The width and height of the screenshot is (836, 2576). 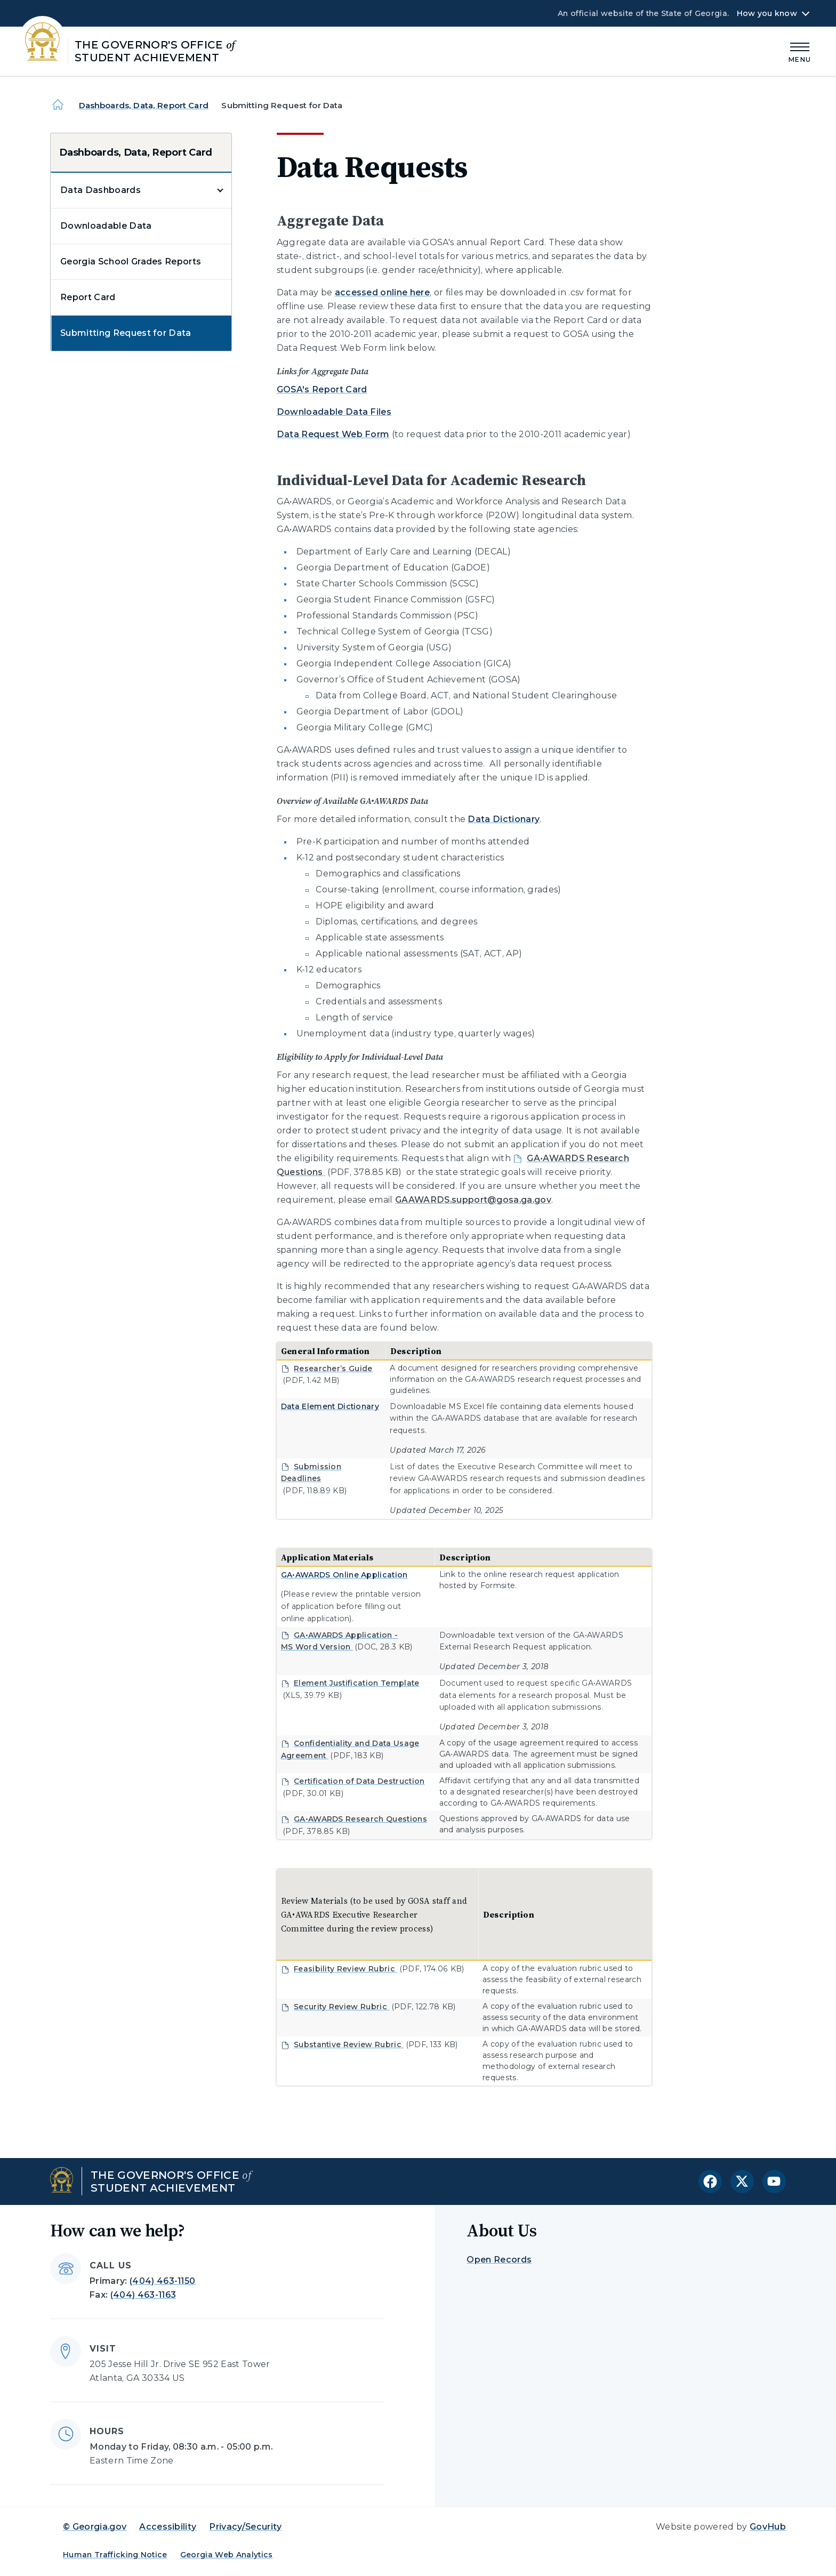 What do you see at coordinates (115, 2554) in the screenshot?
I see `Human Trafficking Notice` at bounding box center [115, 2554].